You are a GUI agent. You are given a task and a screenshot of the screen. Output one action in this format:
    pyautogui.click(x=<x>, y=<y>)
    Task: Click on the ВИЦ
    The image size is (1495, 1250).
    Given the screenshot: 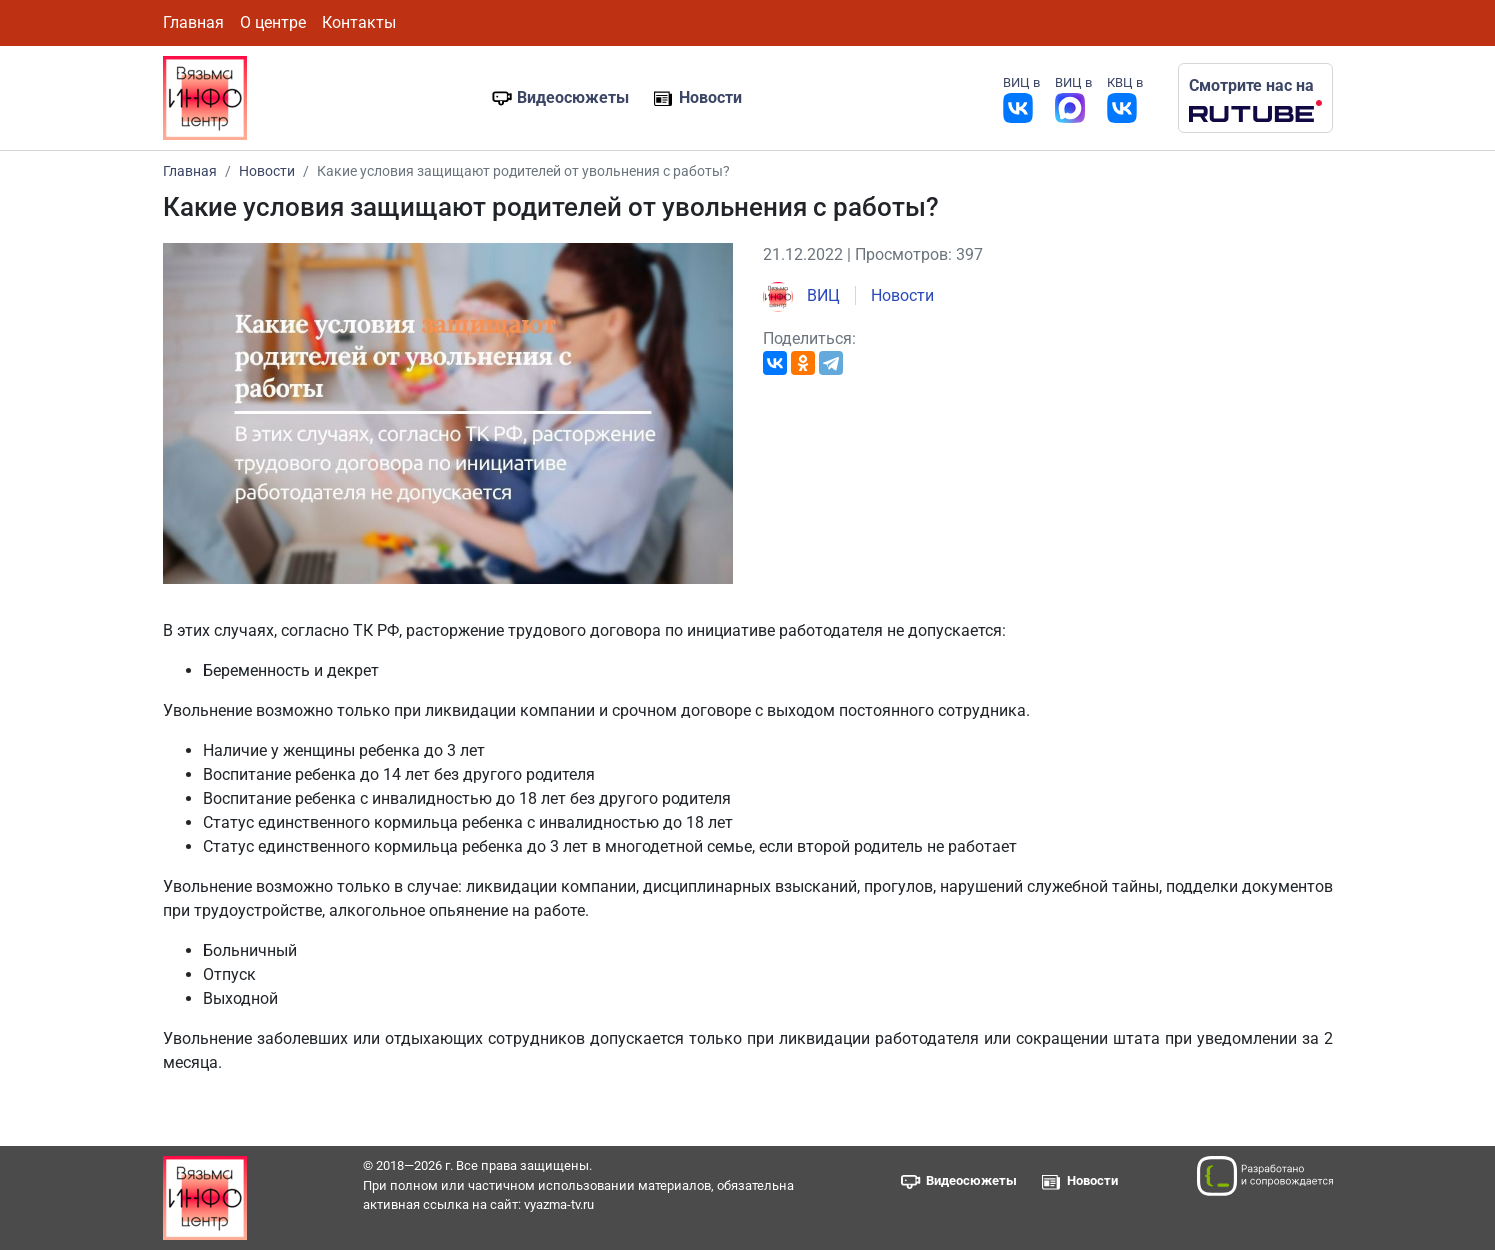 What is the action you would take?
    pyautogui.click(x=801, y=295)
    